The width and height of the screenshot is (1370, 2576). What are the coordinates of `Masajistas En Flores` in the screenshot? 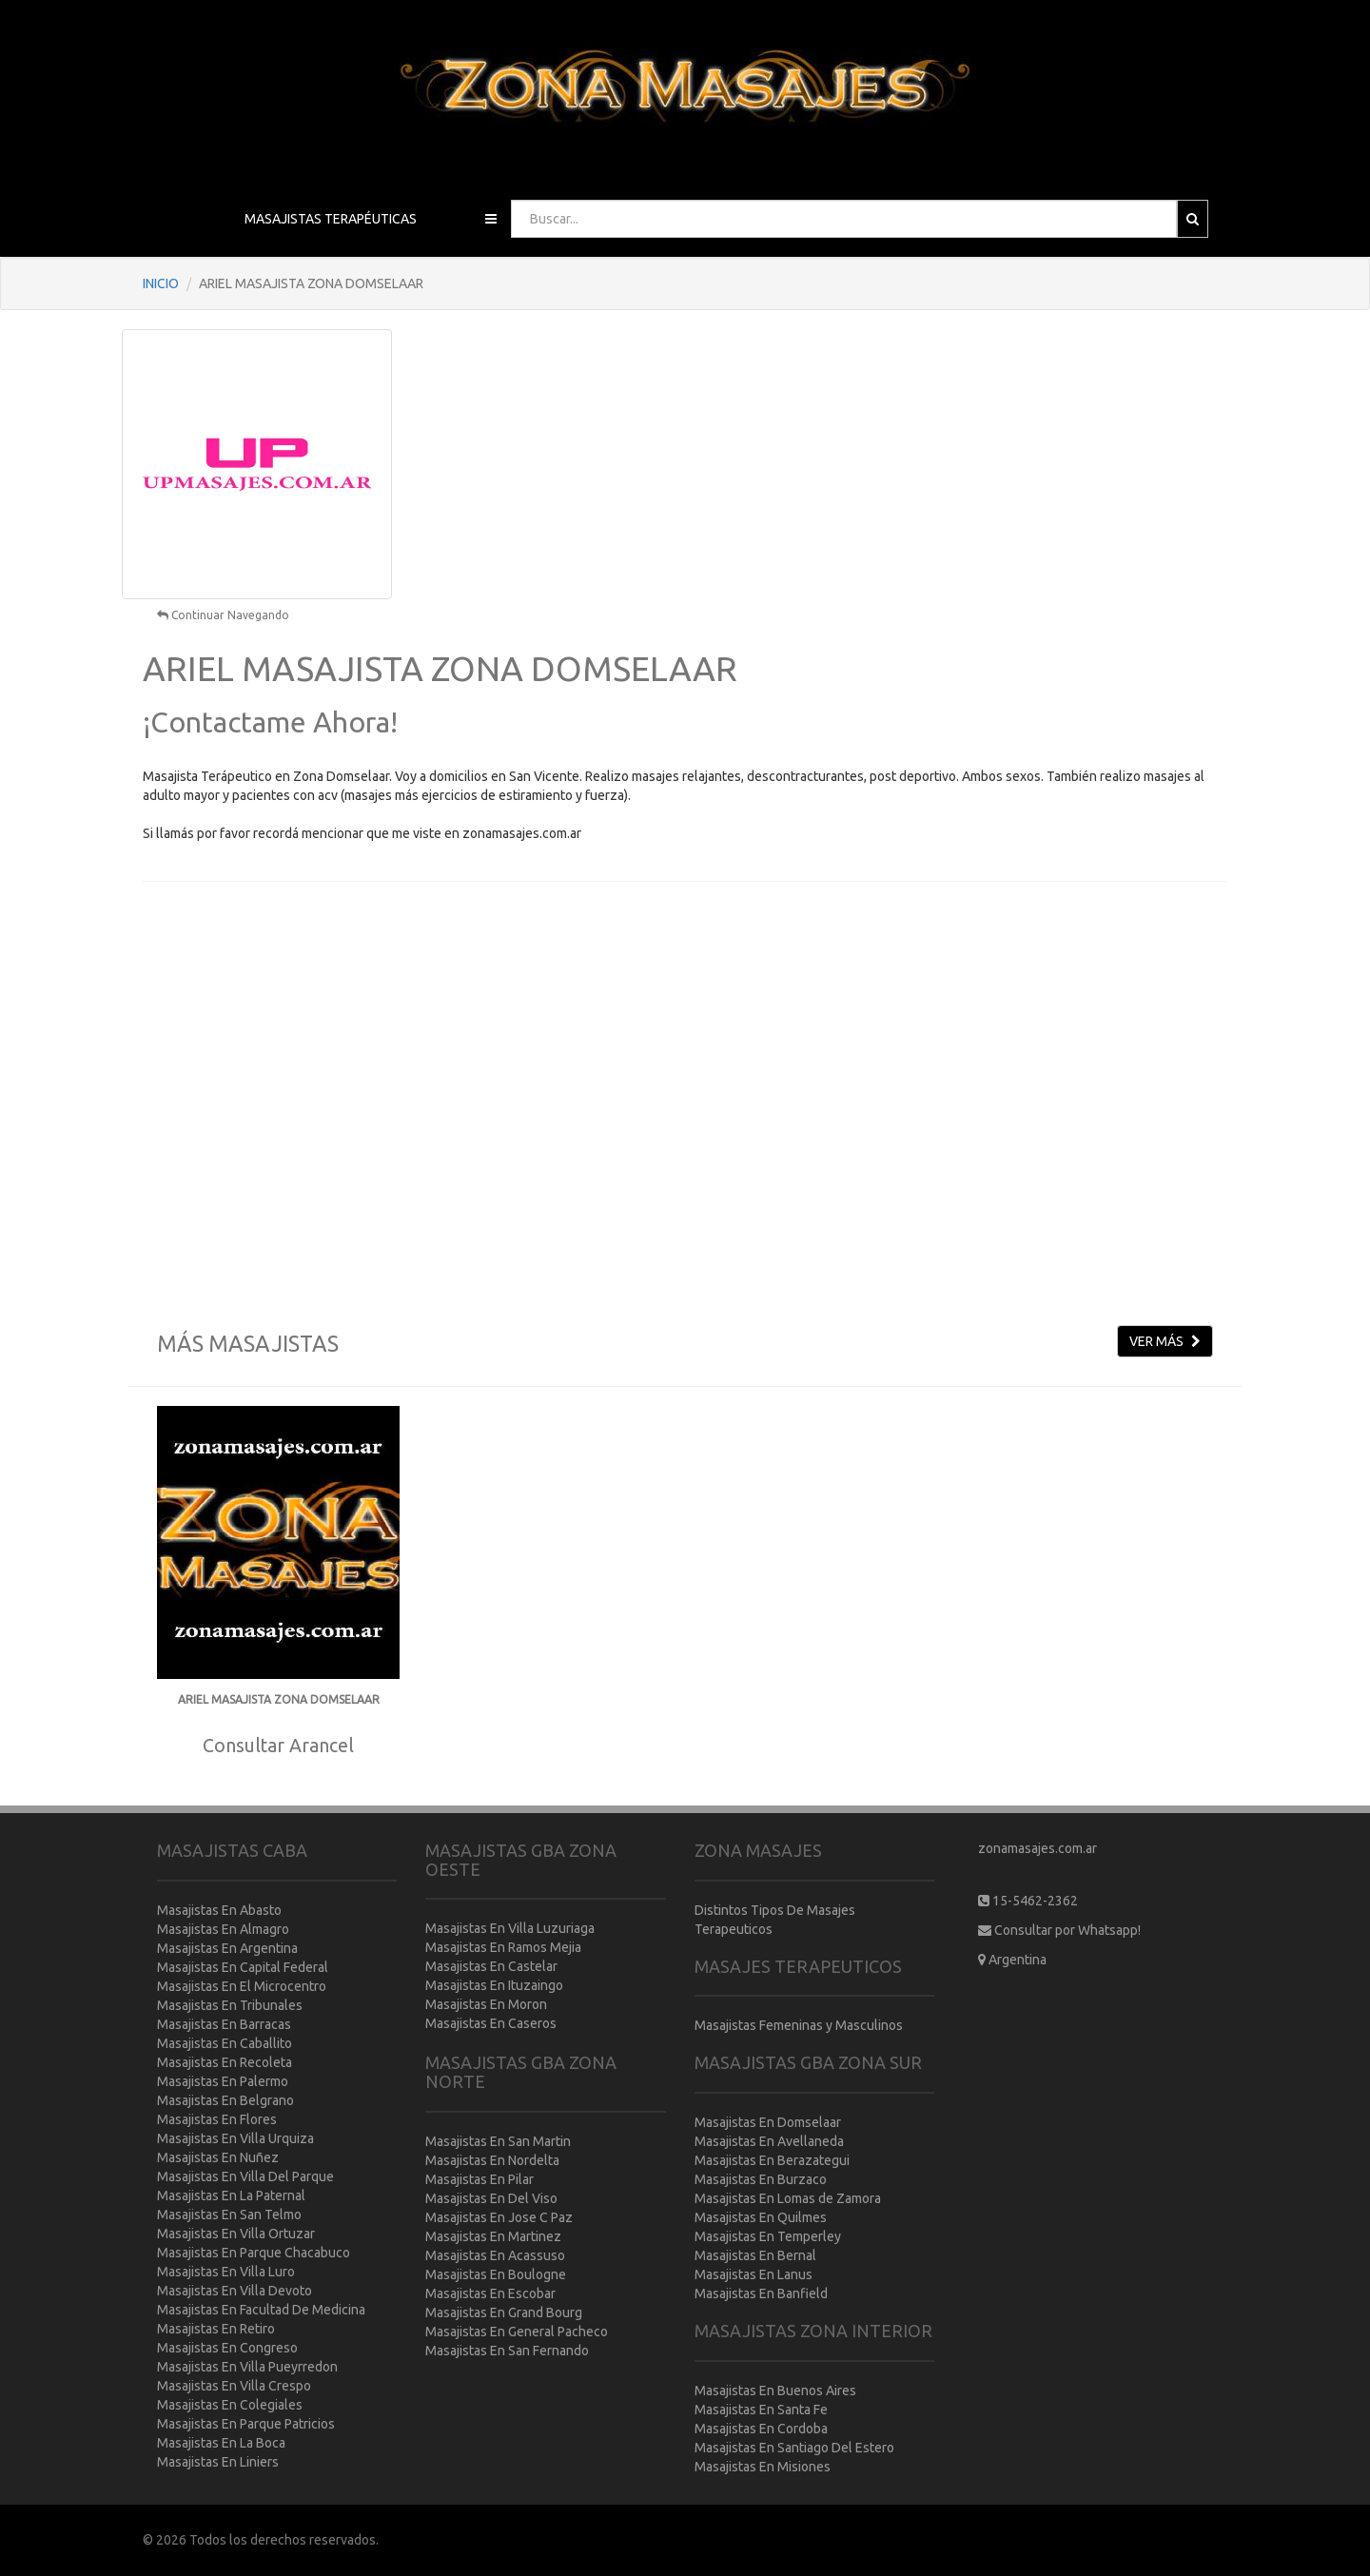 It's located at (217, 2119).